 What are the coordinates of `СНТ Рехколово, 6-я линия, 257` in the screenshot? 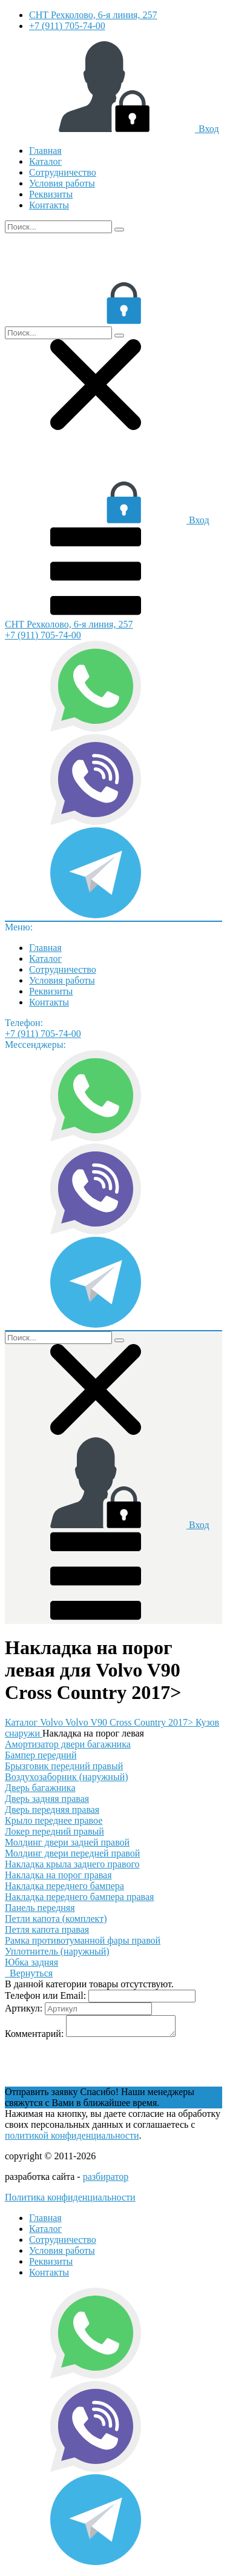 It's located at (93, 15).